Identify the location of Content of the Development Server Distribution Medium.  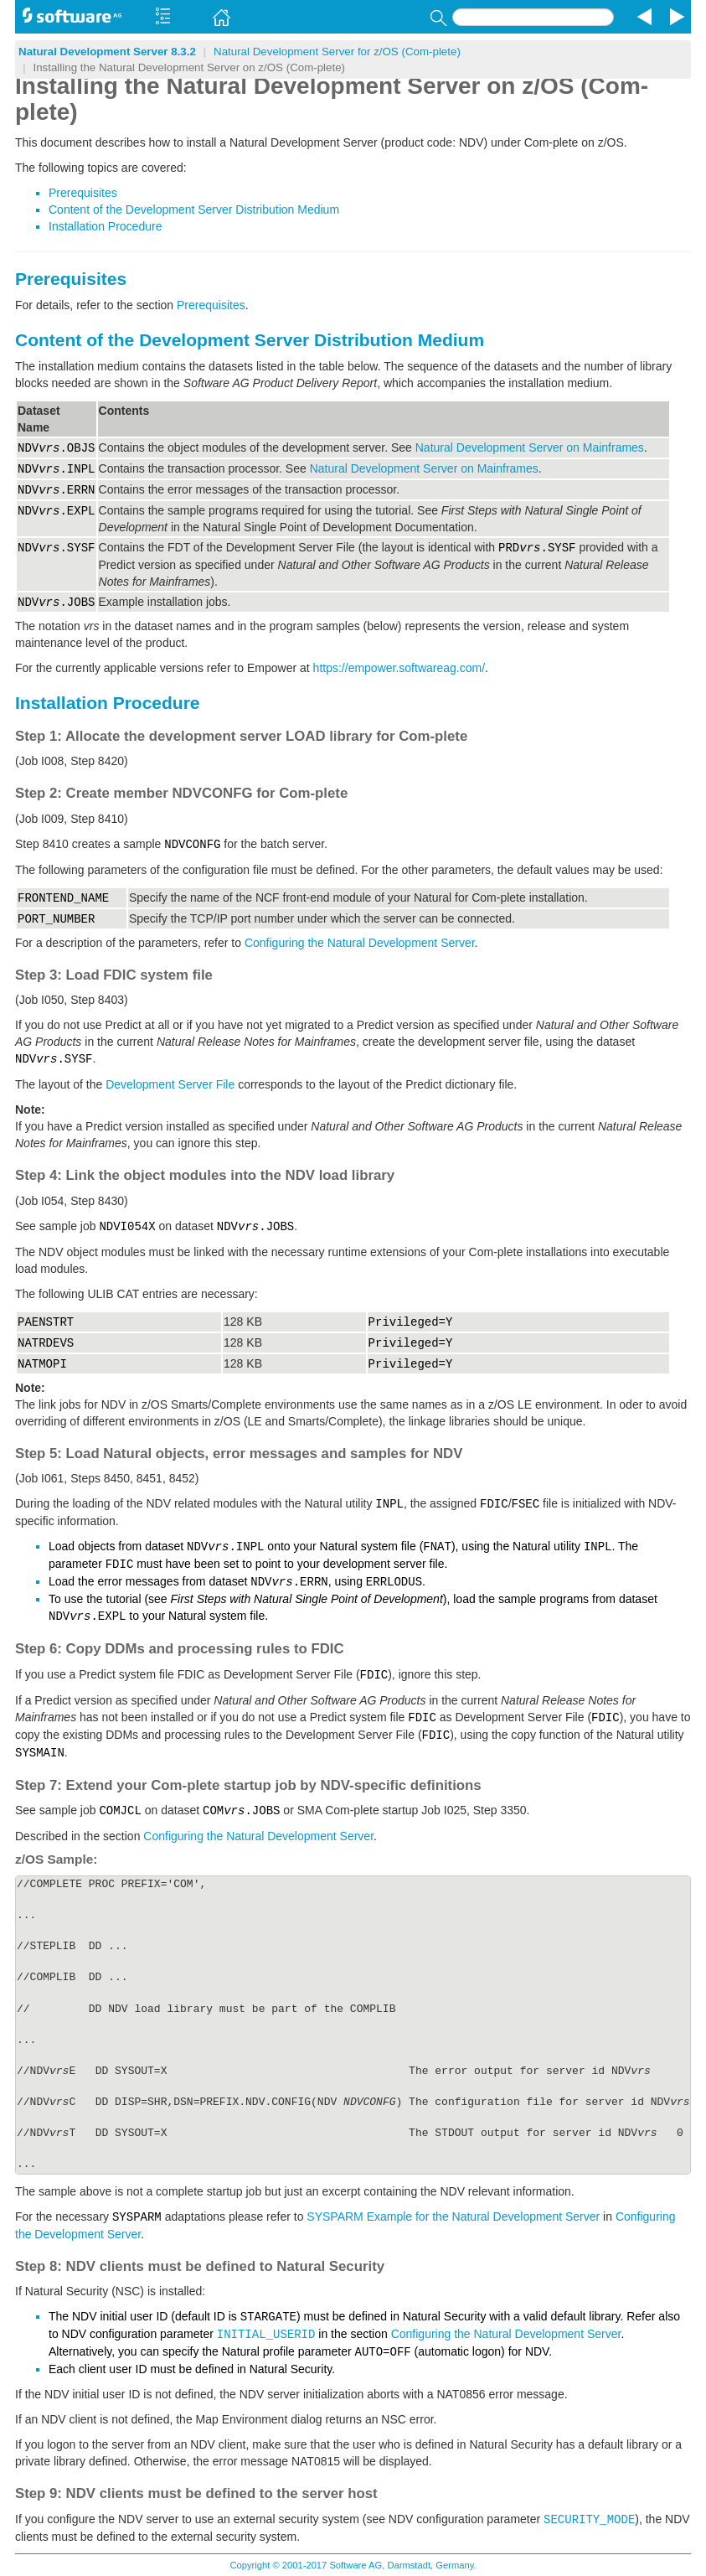
(194, 209).